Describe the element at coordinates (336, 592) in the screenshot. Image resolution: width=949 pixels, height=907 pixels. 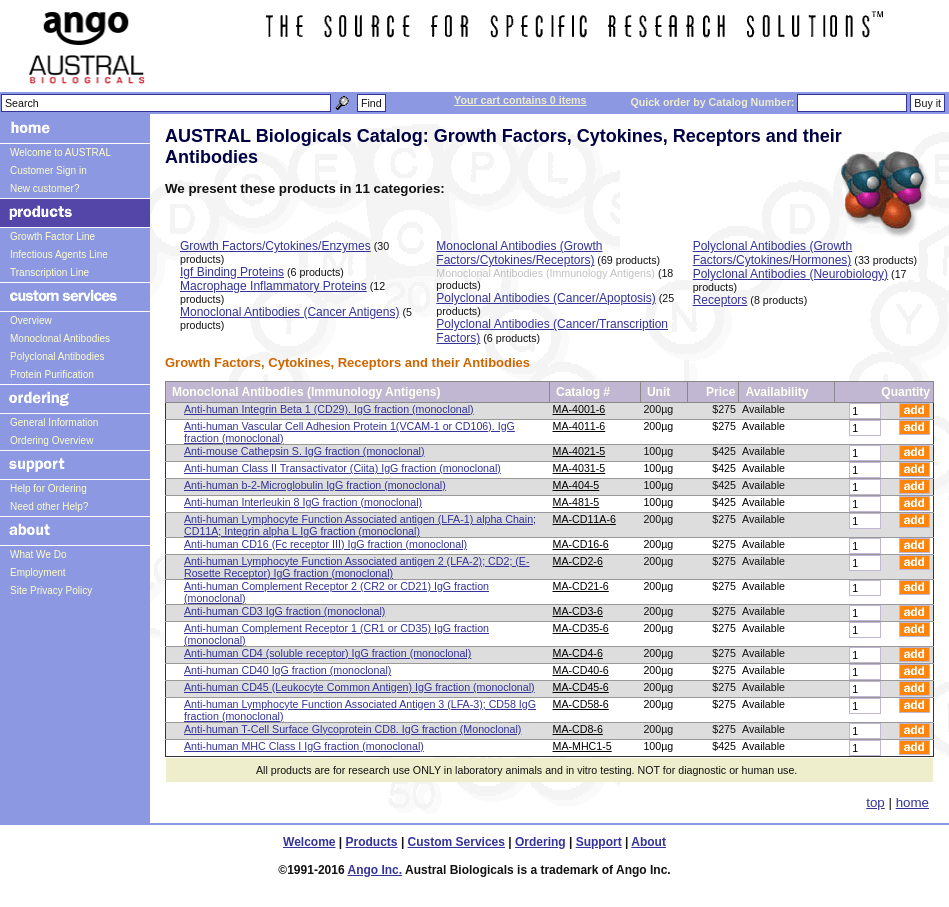
I see `Anti-human Complement Receptor 2 (CR2 or CD21) IgG fraction (monoclonal)` at that location.